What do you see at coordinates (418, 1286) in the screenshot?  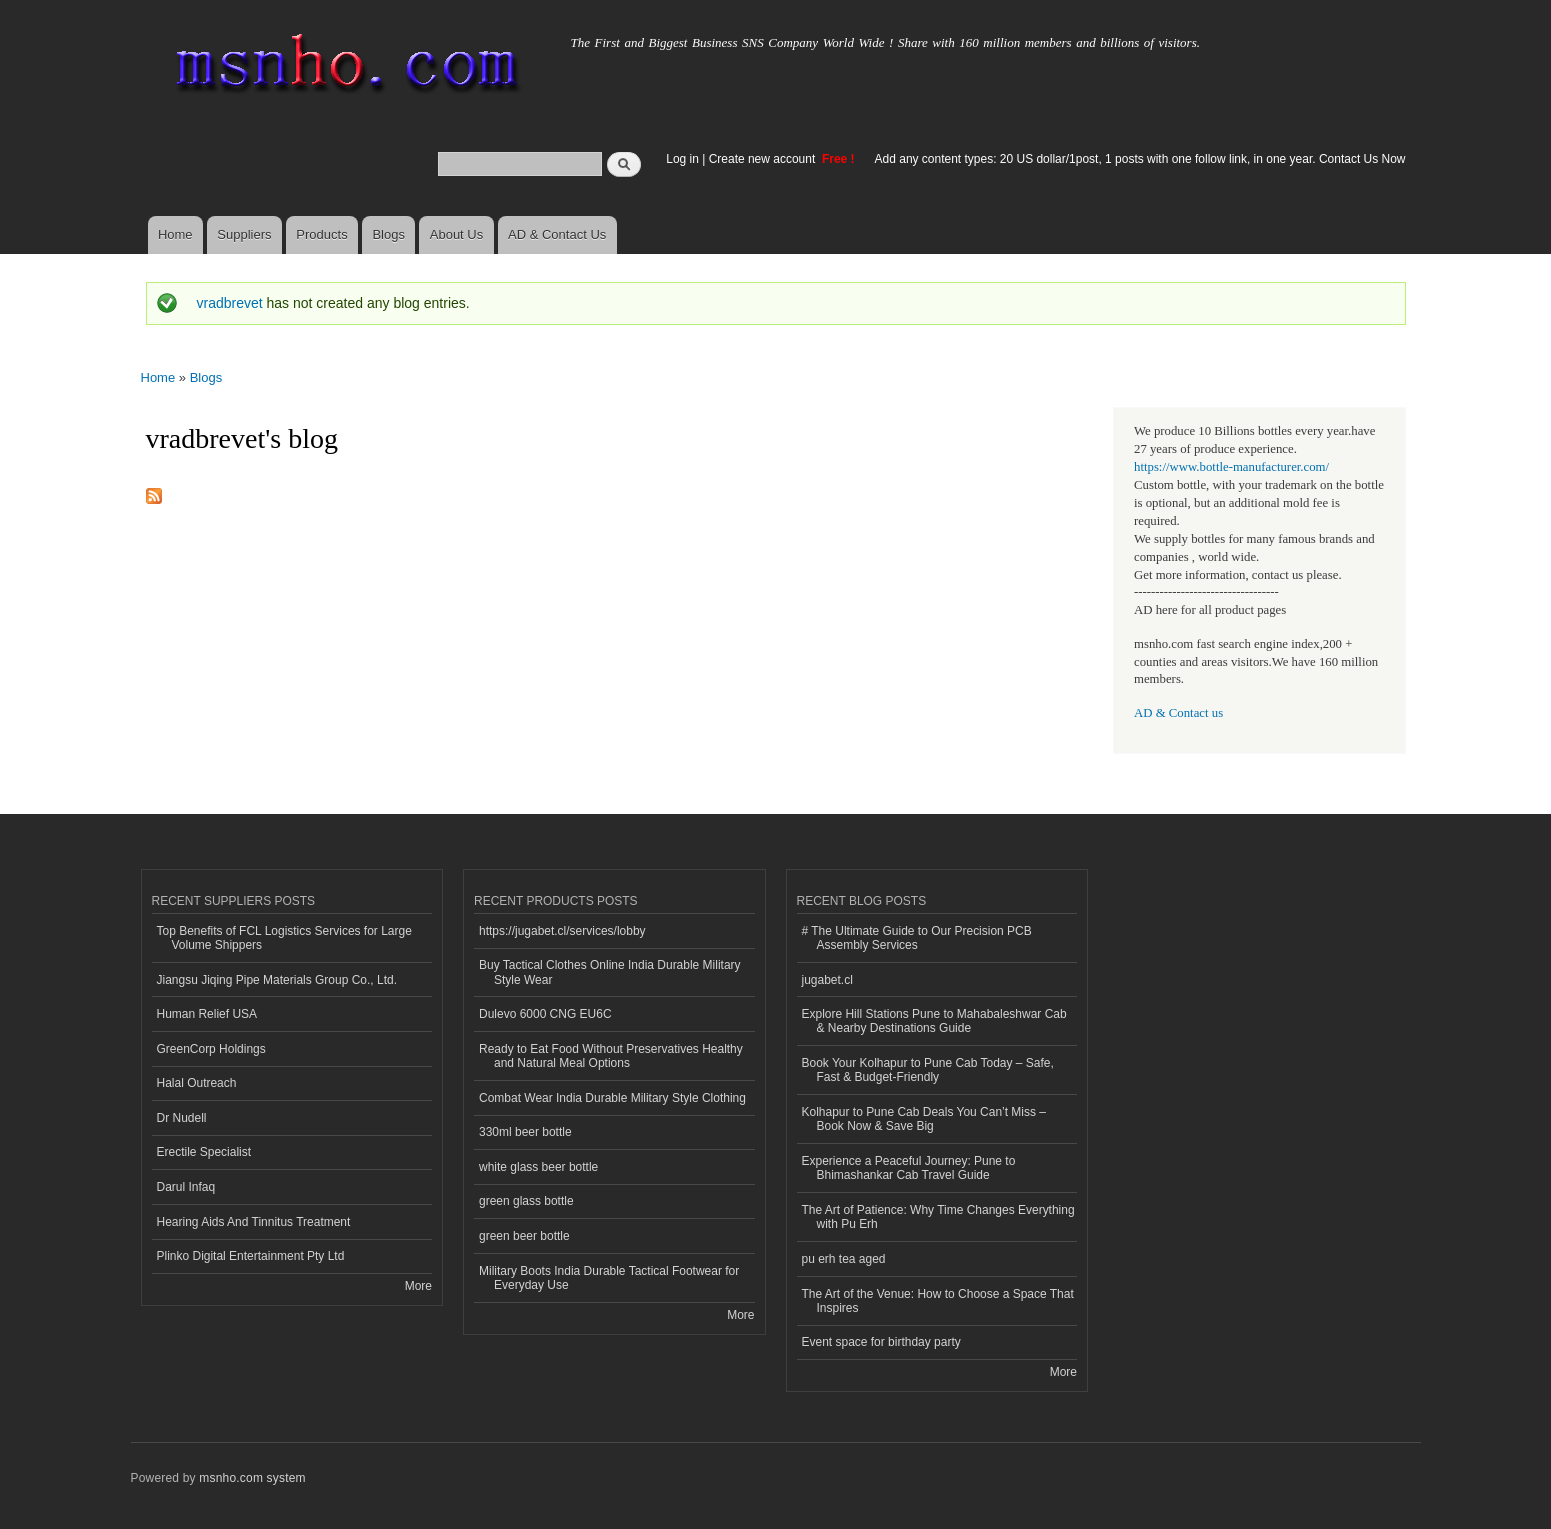 I see `More` at bounding box center [418, 1286].